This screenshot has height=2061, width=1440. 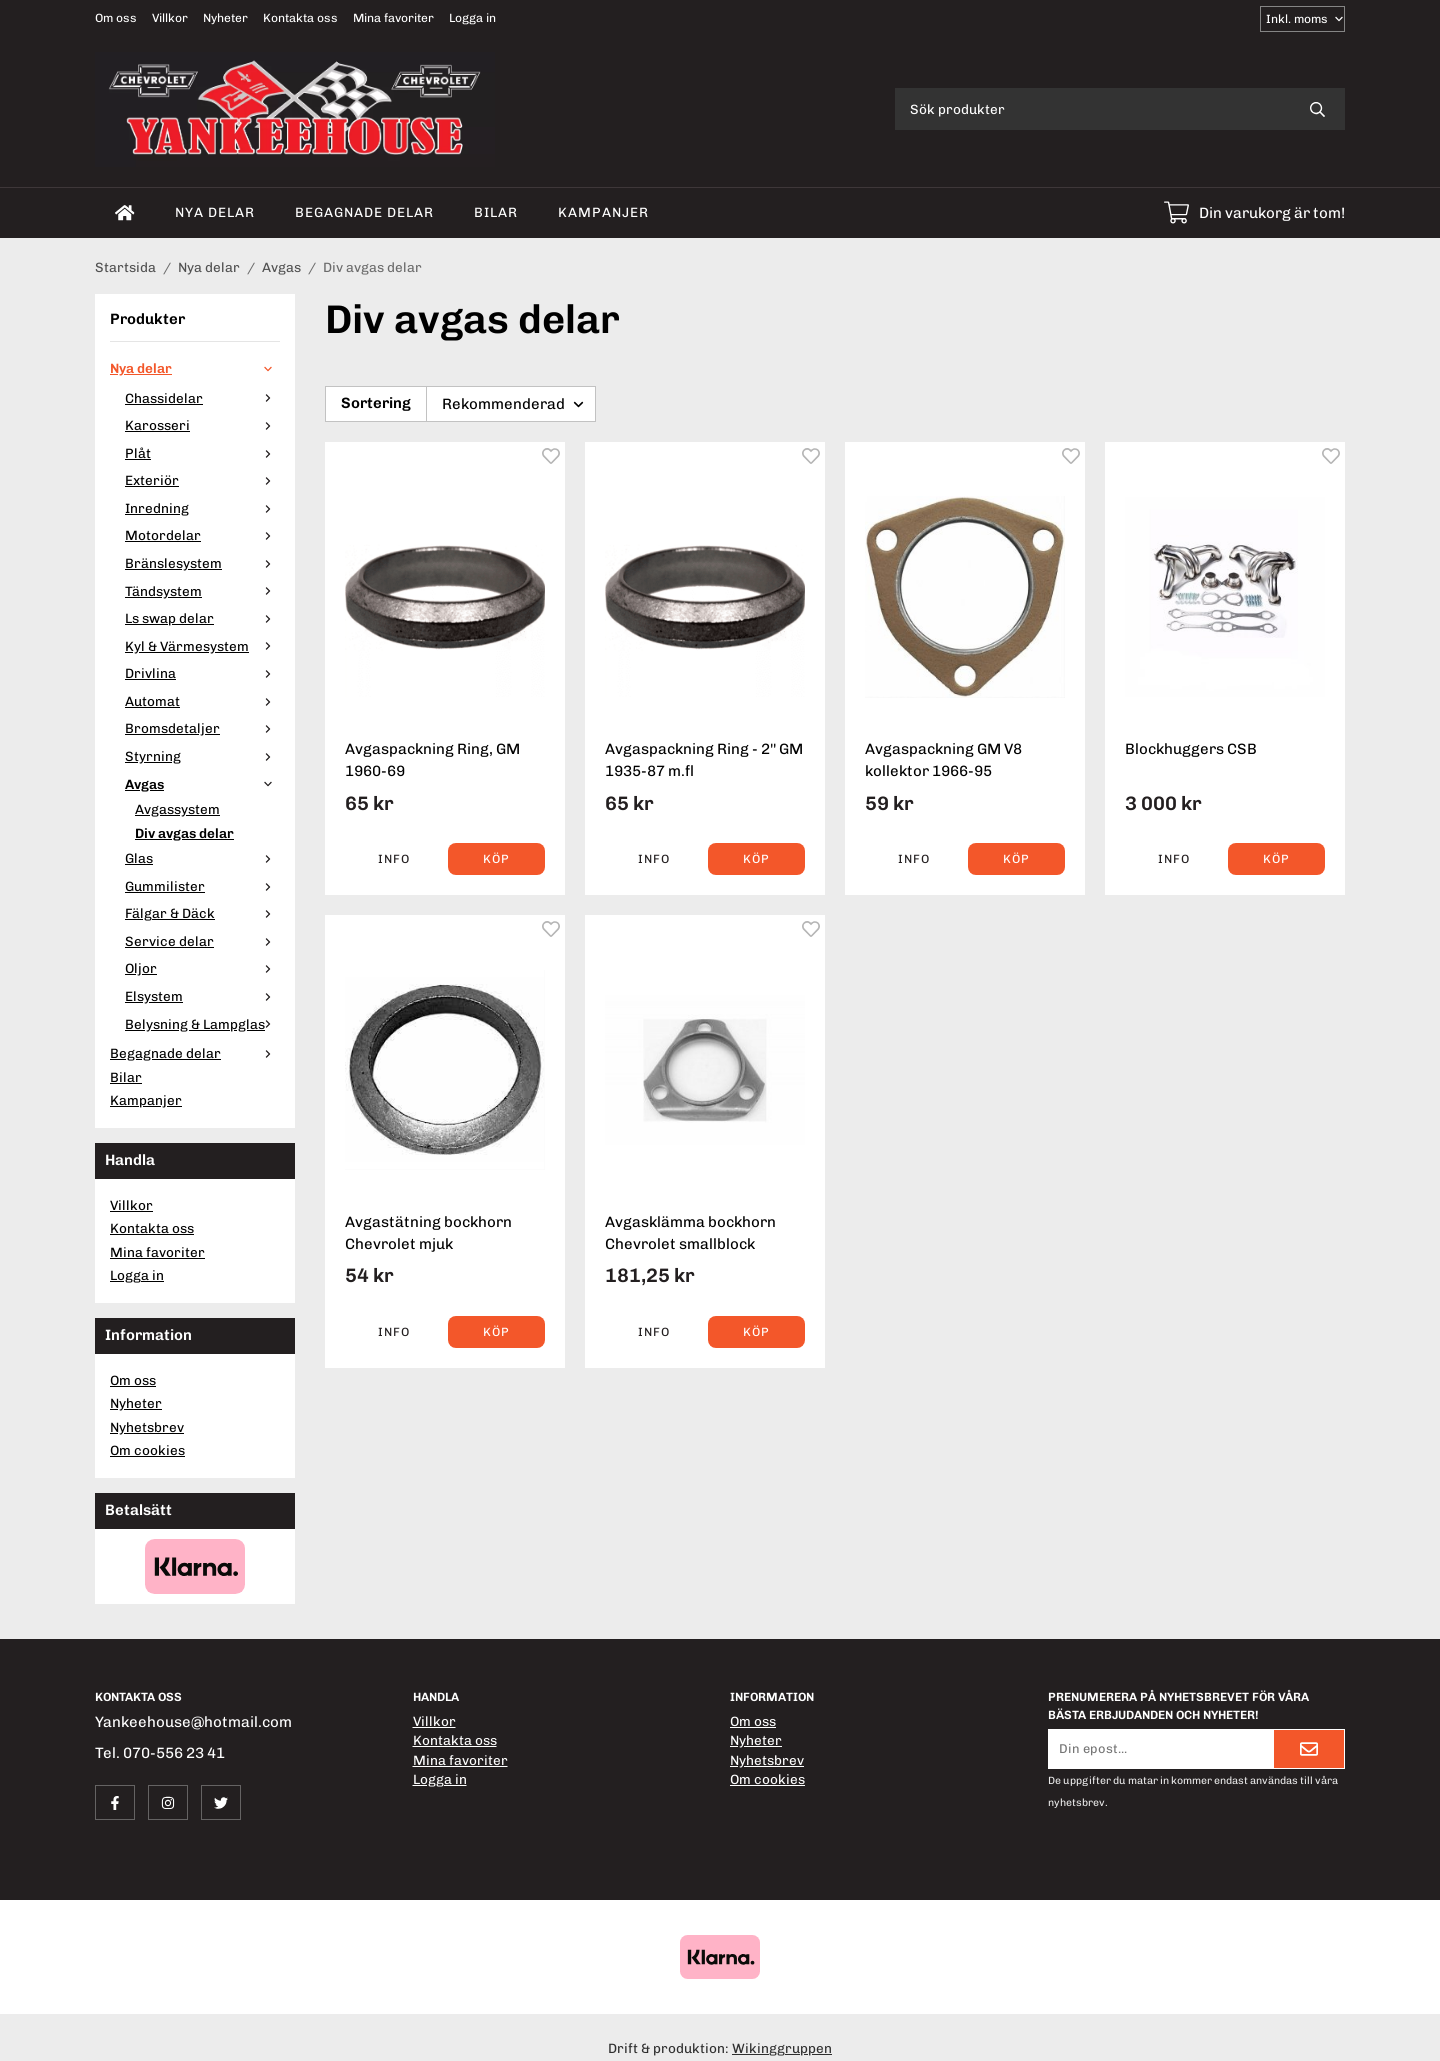 What do you see at coordinates (202, 425) in the screenshot?
I see `Karosseri` at bounding box center [202, 425].